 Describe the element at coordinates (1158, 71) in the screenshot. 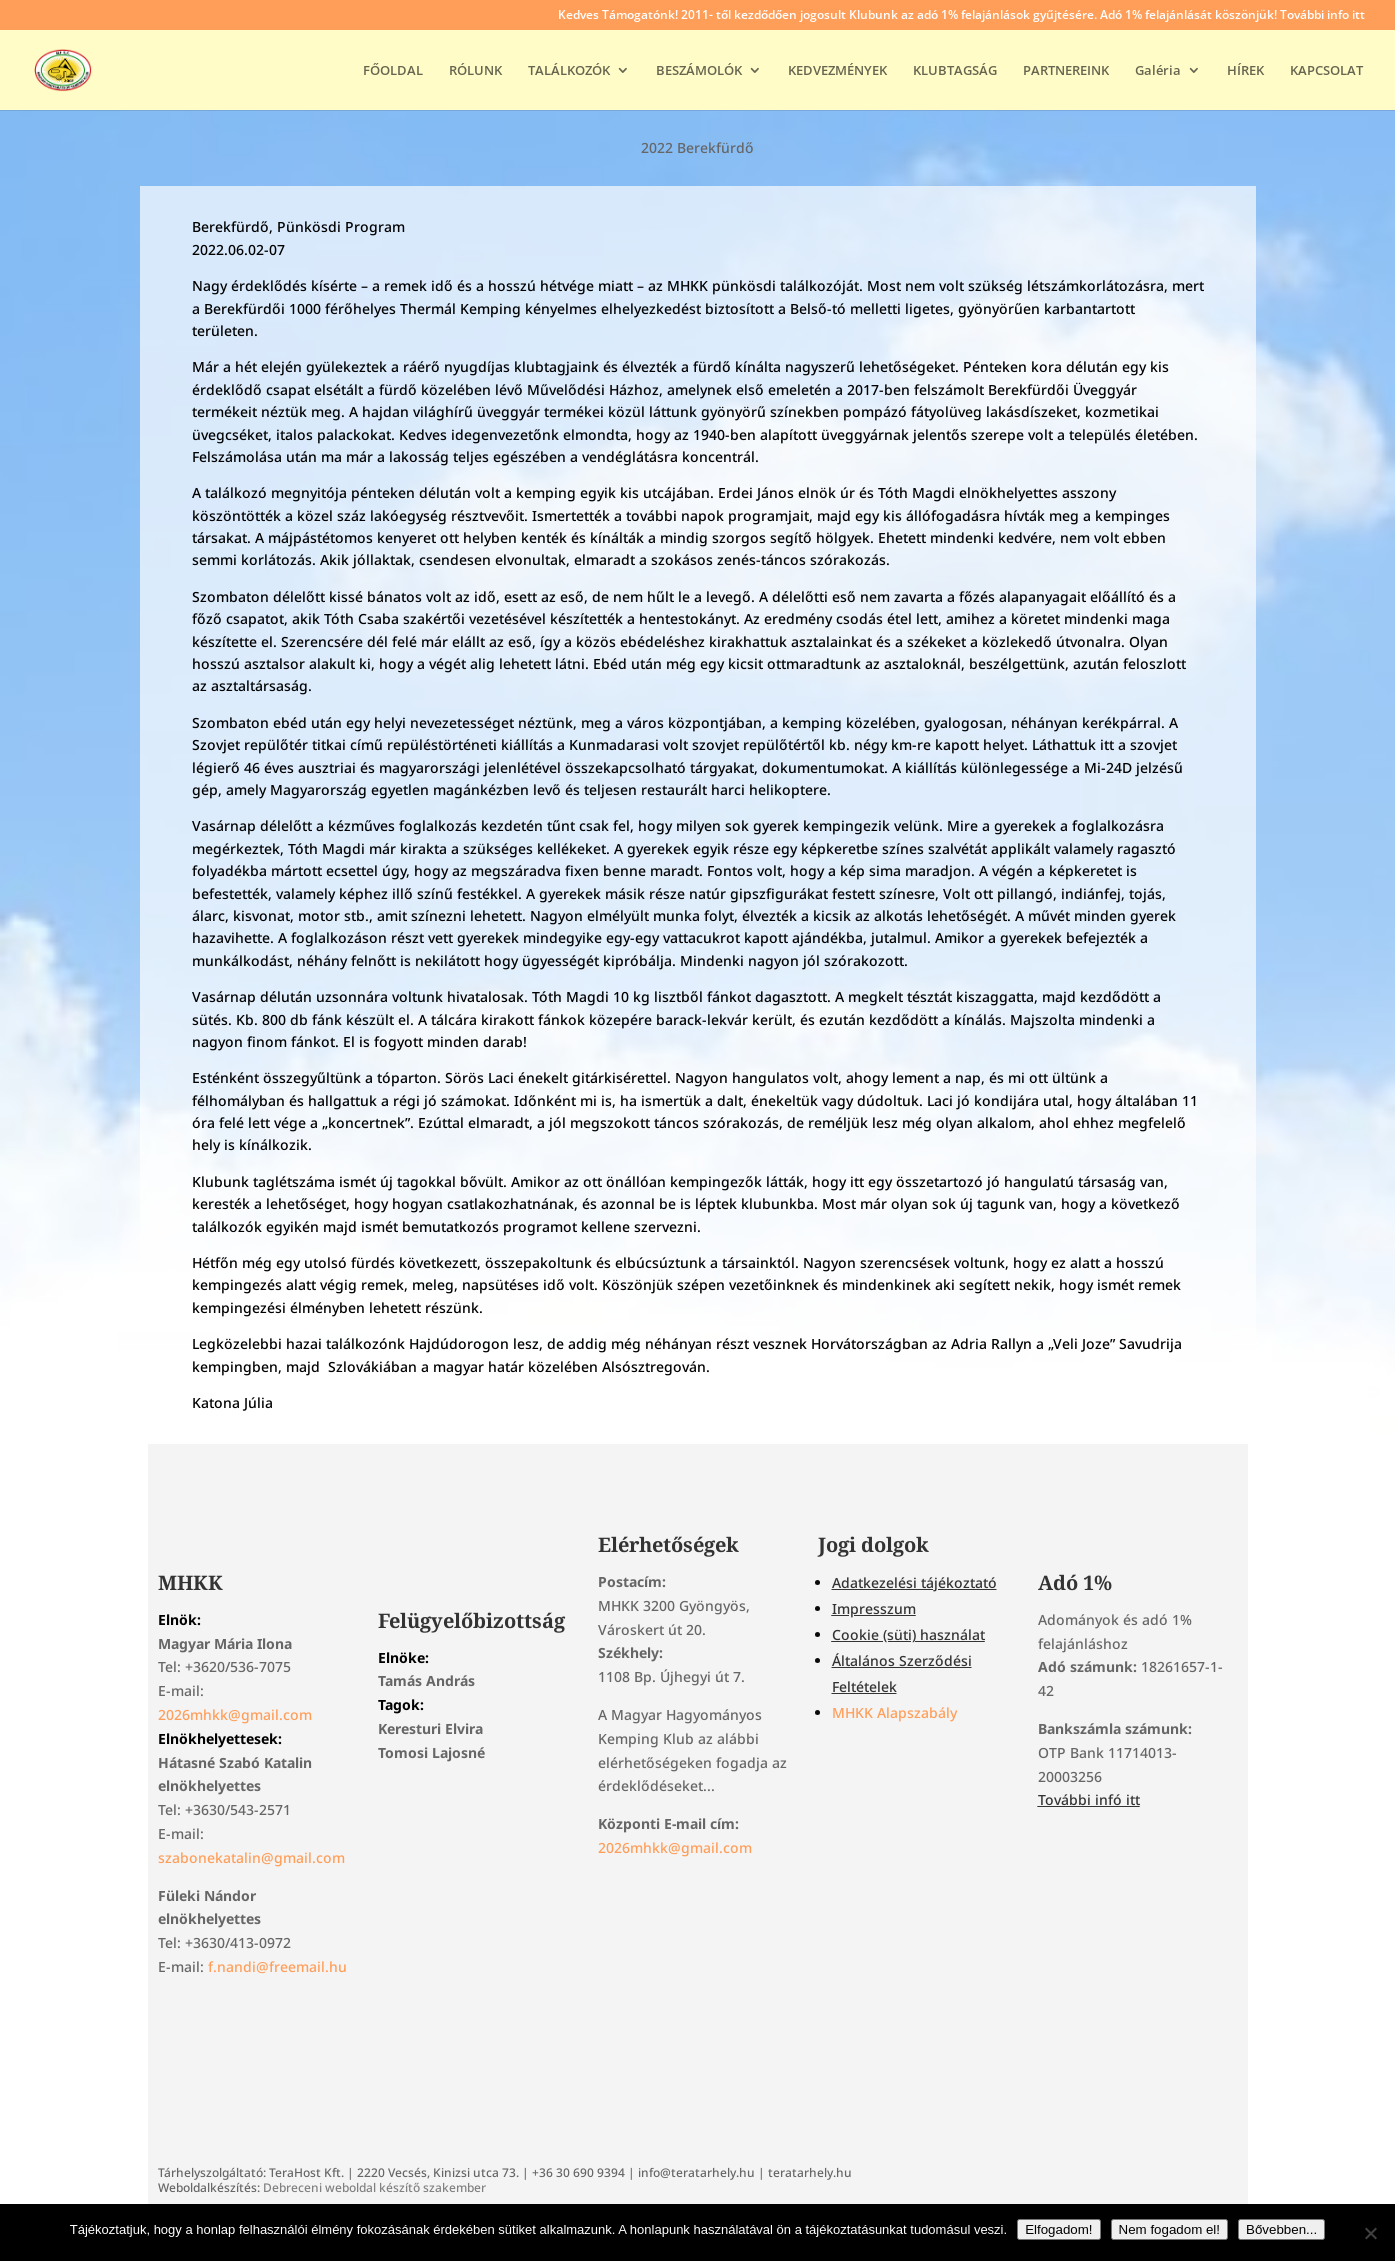

I see `Galéria` at that location.